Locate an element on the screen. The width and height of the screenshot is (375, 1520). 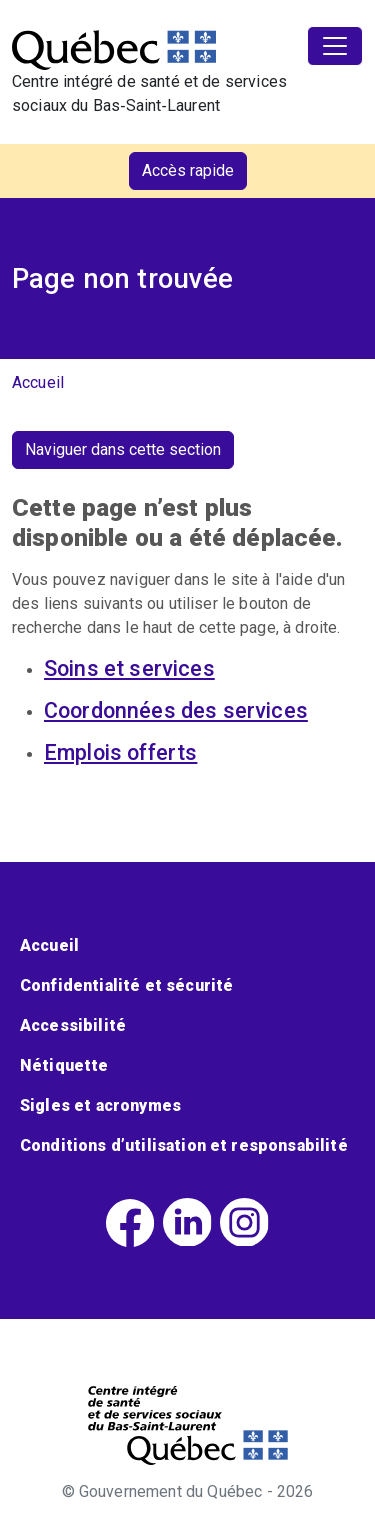
Conditions d’utilisation et responsabilité is located at coordinates (184, 1145).